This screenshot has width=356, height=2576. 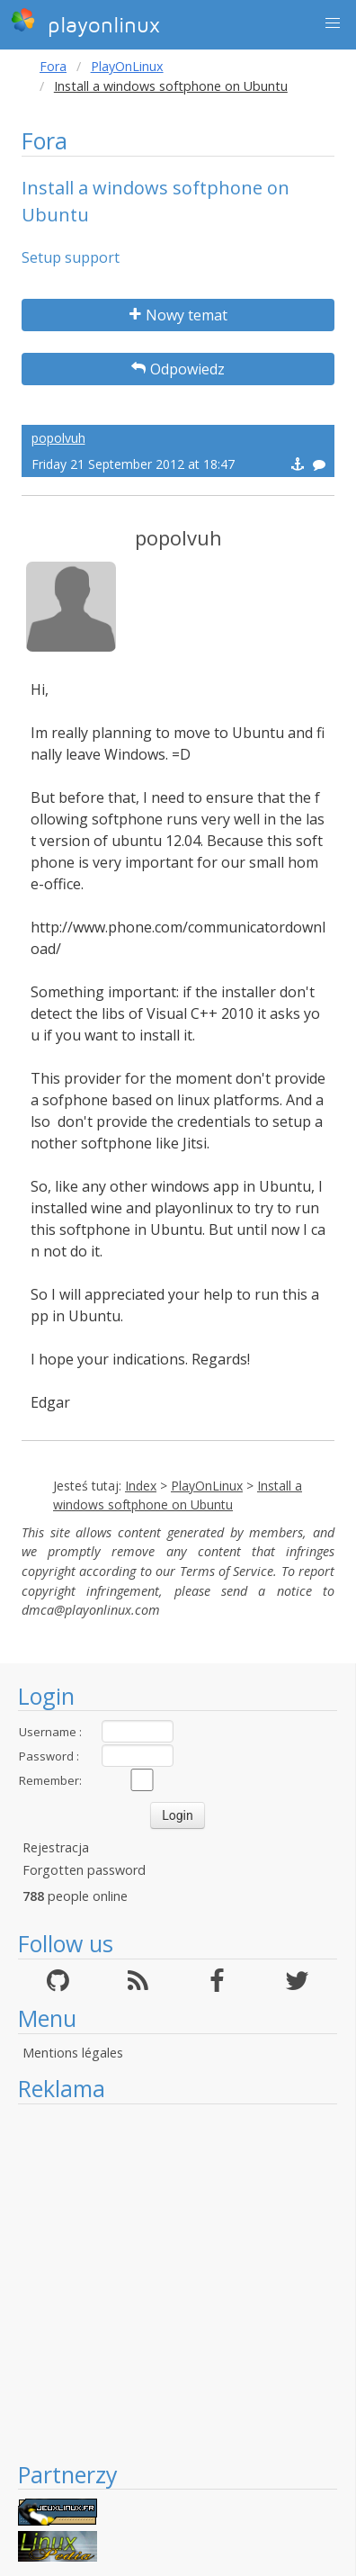 I want to click on Index, so click(x=140, y=1485).